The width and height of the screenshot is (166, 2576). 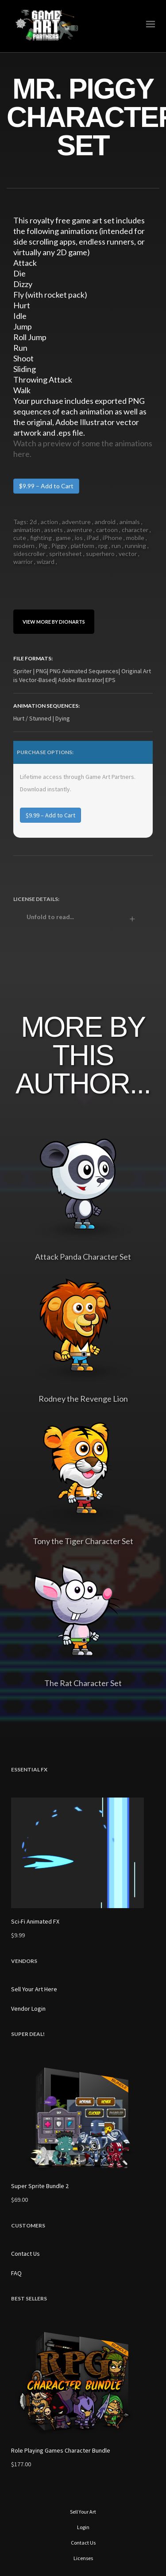 I want to click on Contact Us, so click(x=25, y=2254).